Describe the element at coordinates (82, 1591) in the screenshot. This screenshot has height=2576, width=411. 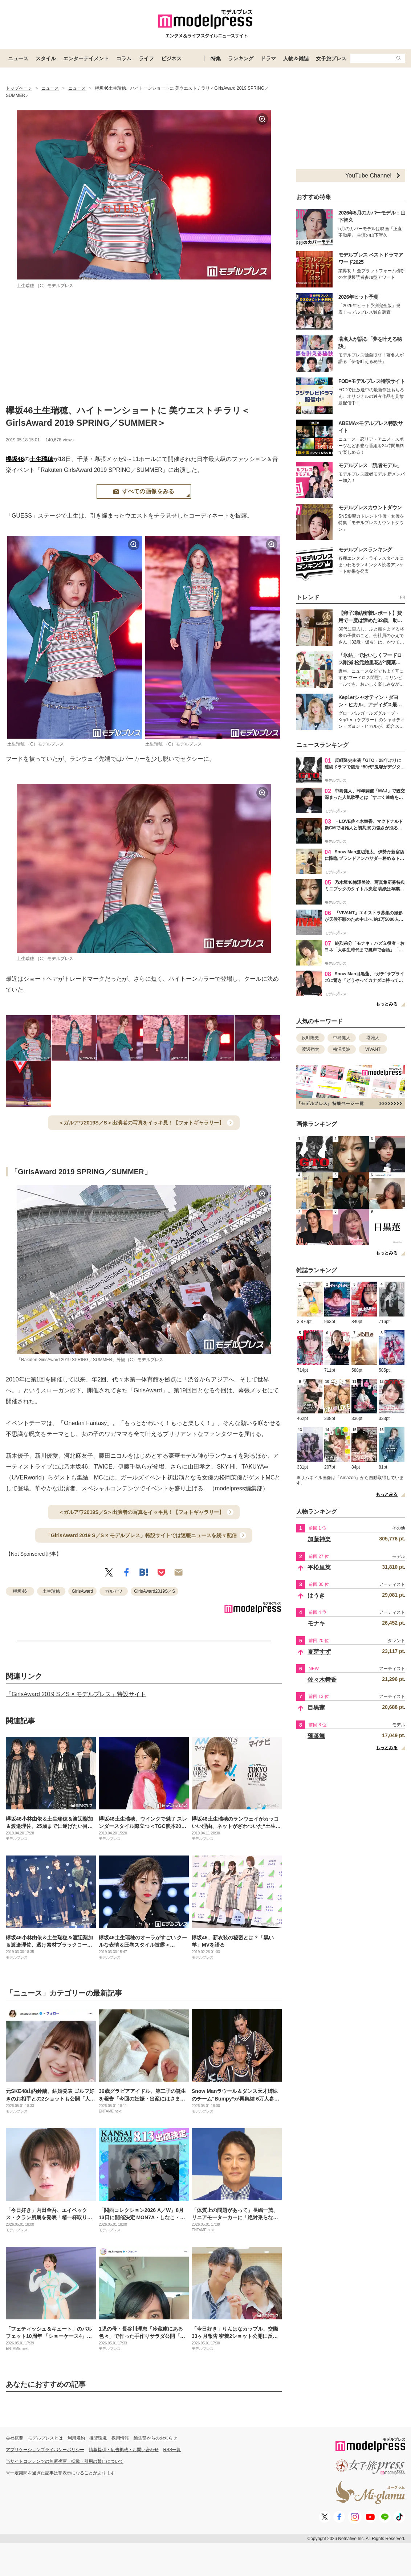
I see `GirlsAward` at that location.